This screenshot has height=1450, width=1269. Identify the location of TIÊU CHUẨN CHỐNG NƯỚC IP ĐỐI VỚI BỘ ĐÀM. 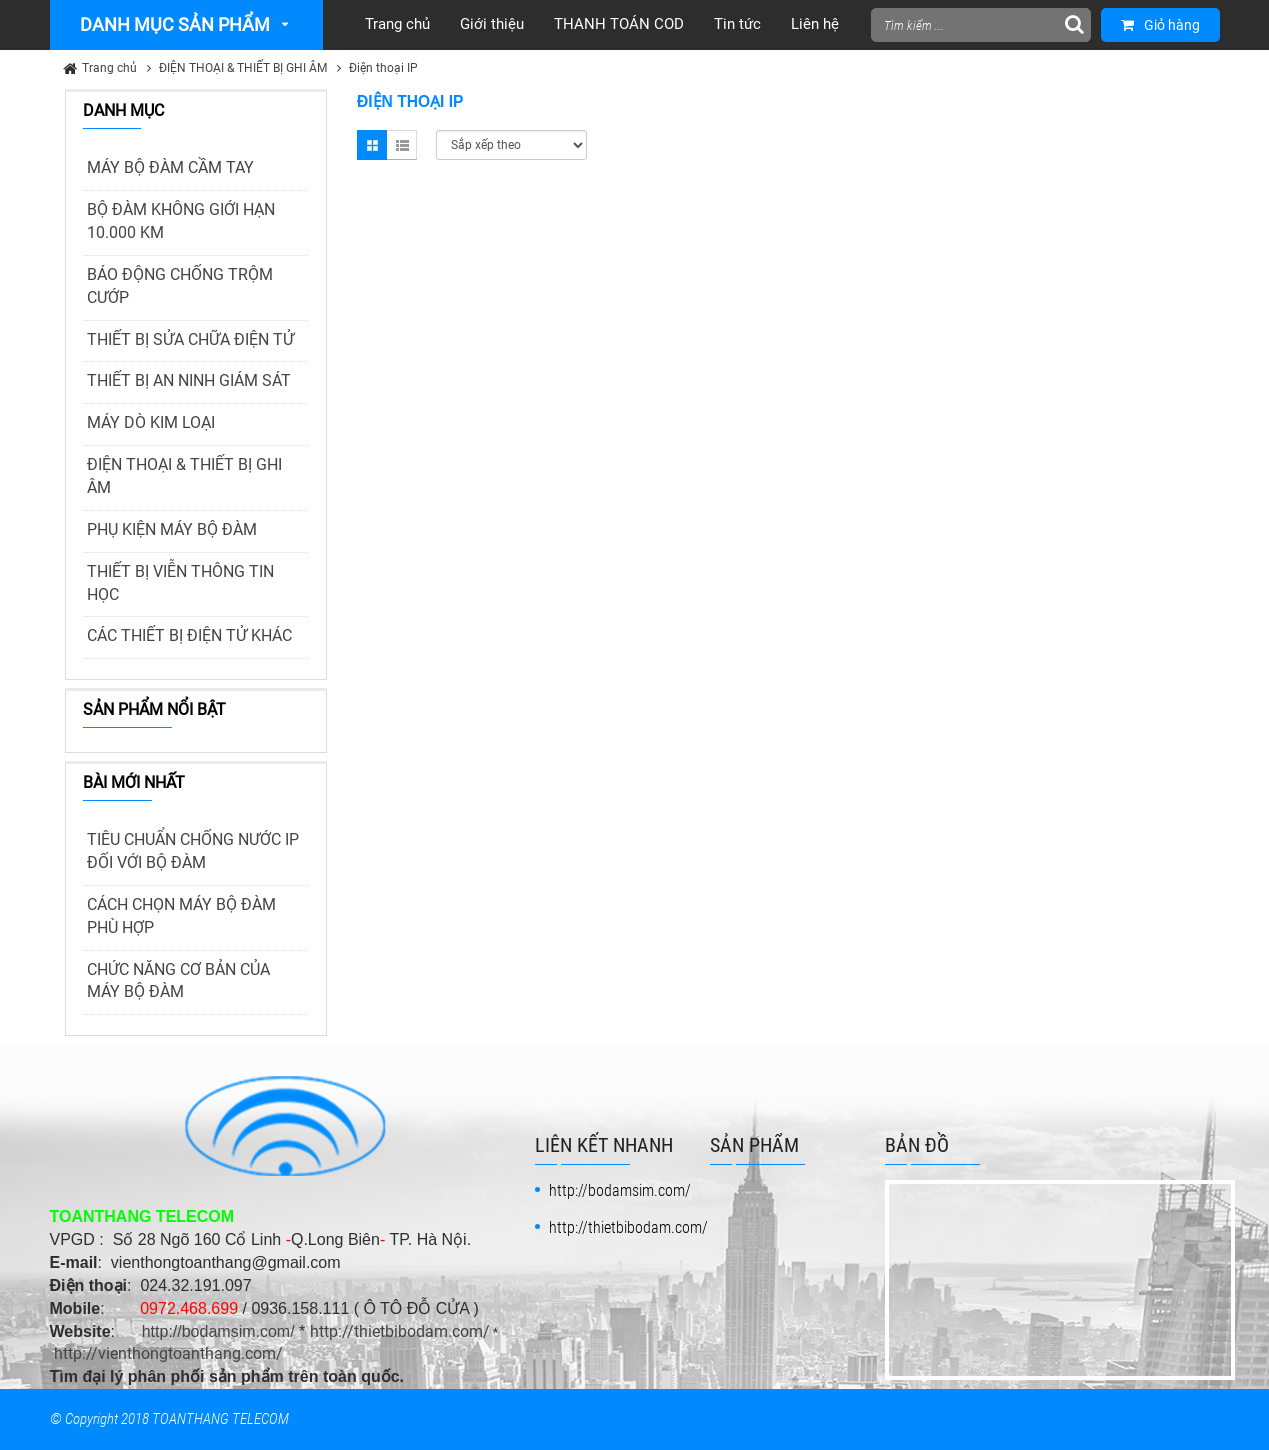
(193, 851).